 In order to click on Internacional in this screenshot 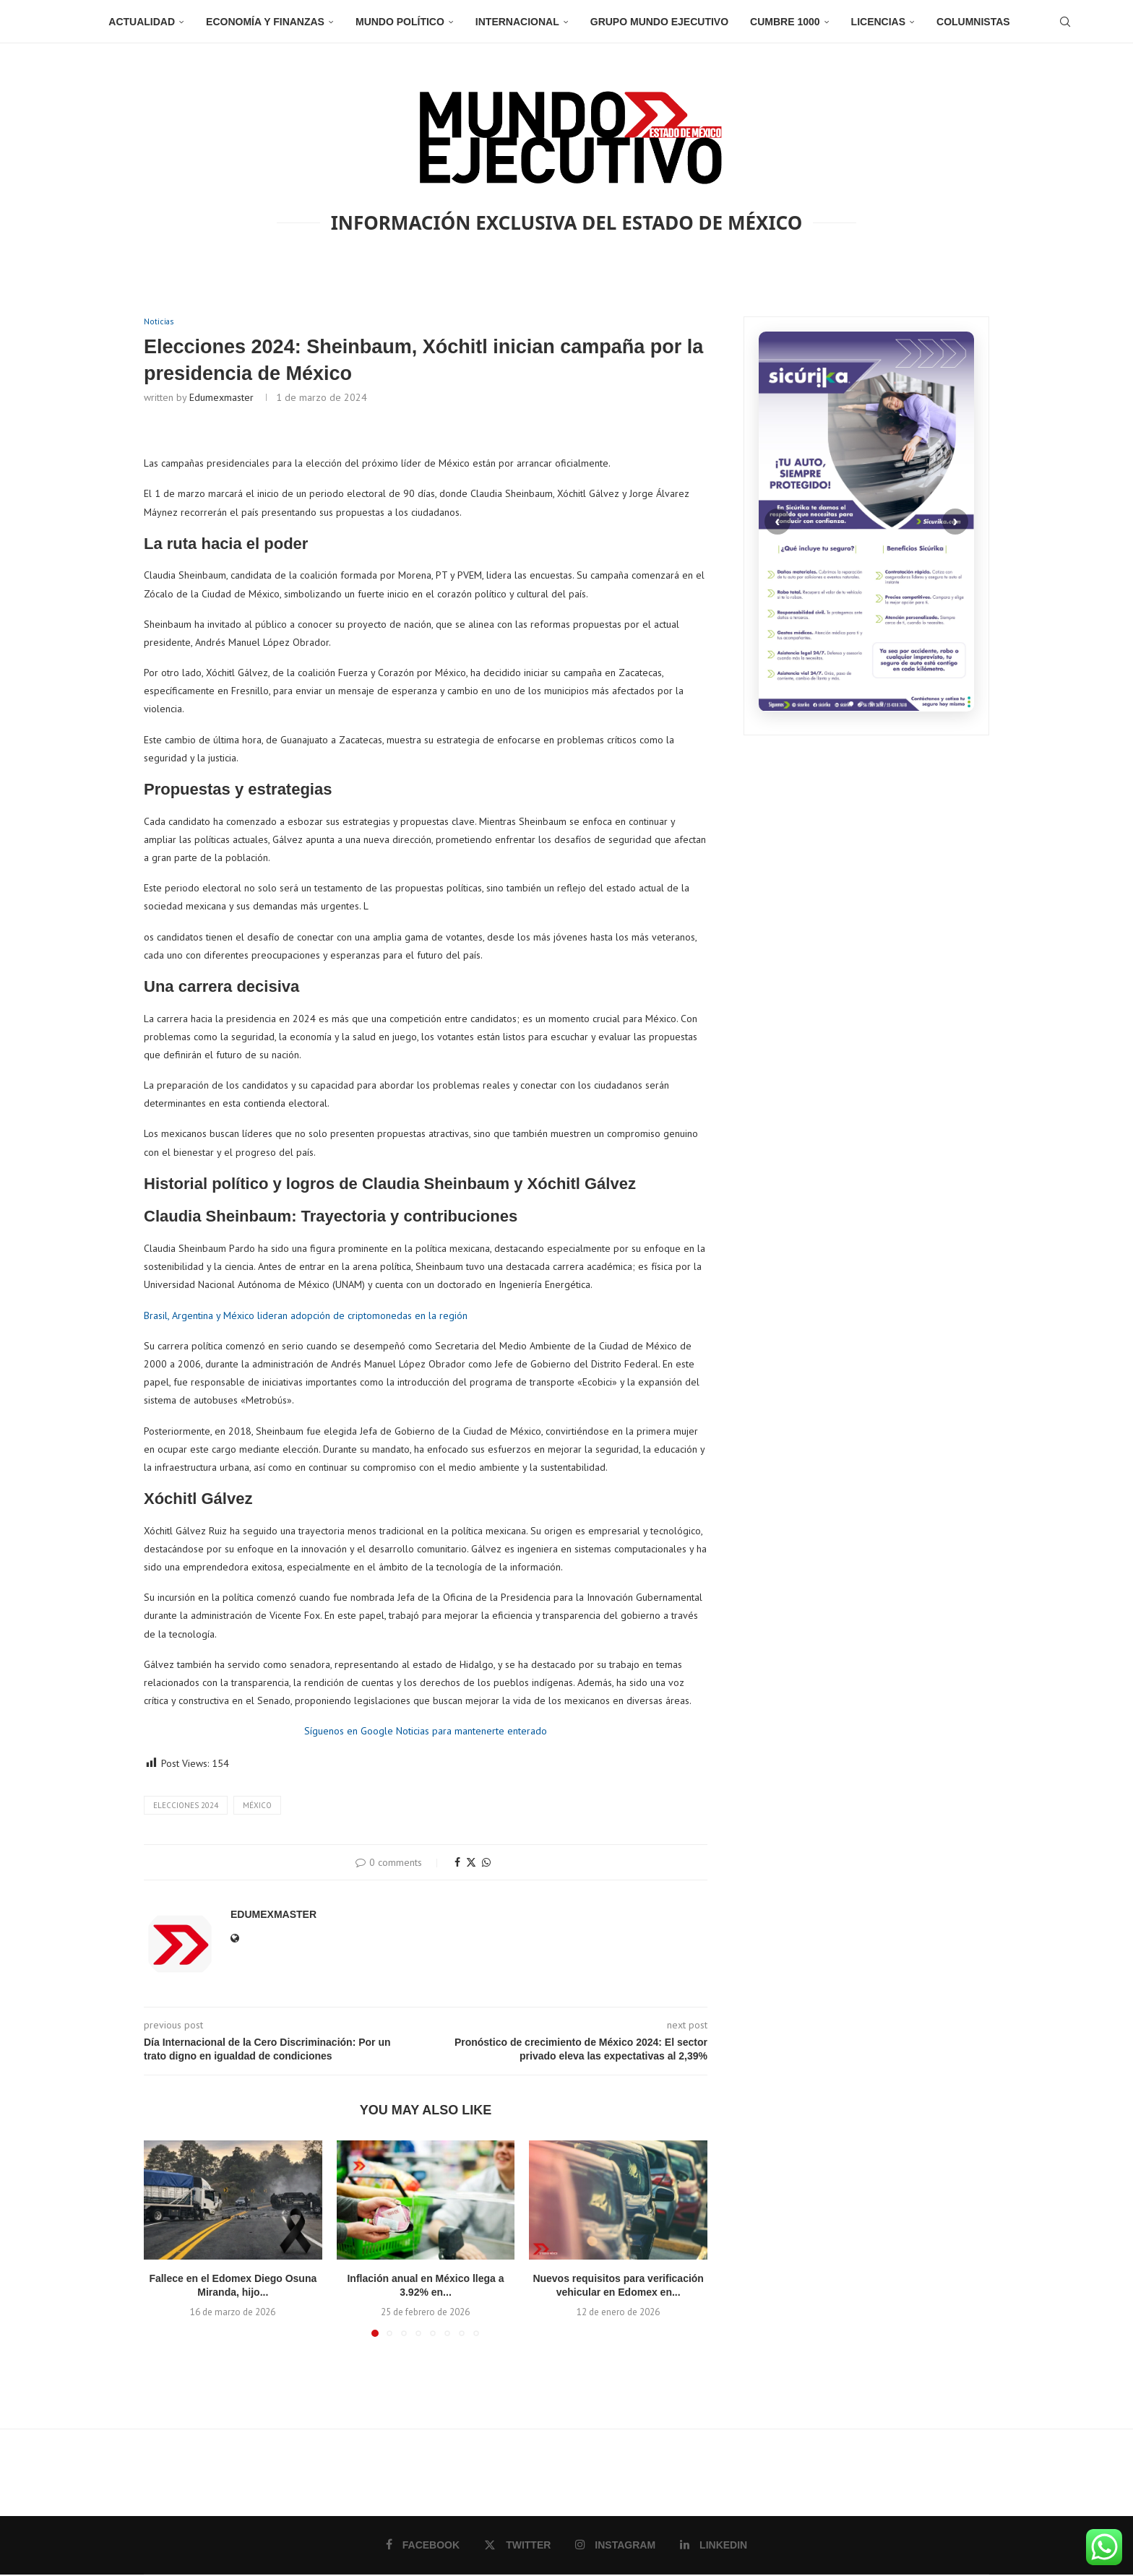, I will do `click(517, 21)`.